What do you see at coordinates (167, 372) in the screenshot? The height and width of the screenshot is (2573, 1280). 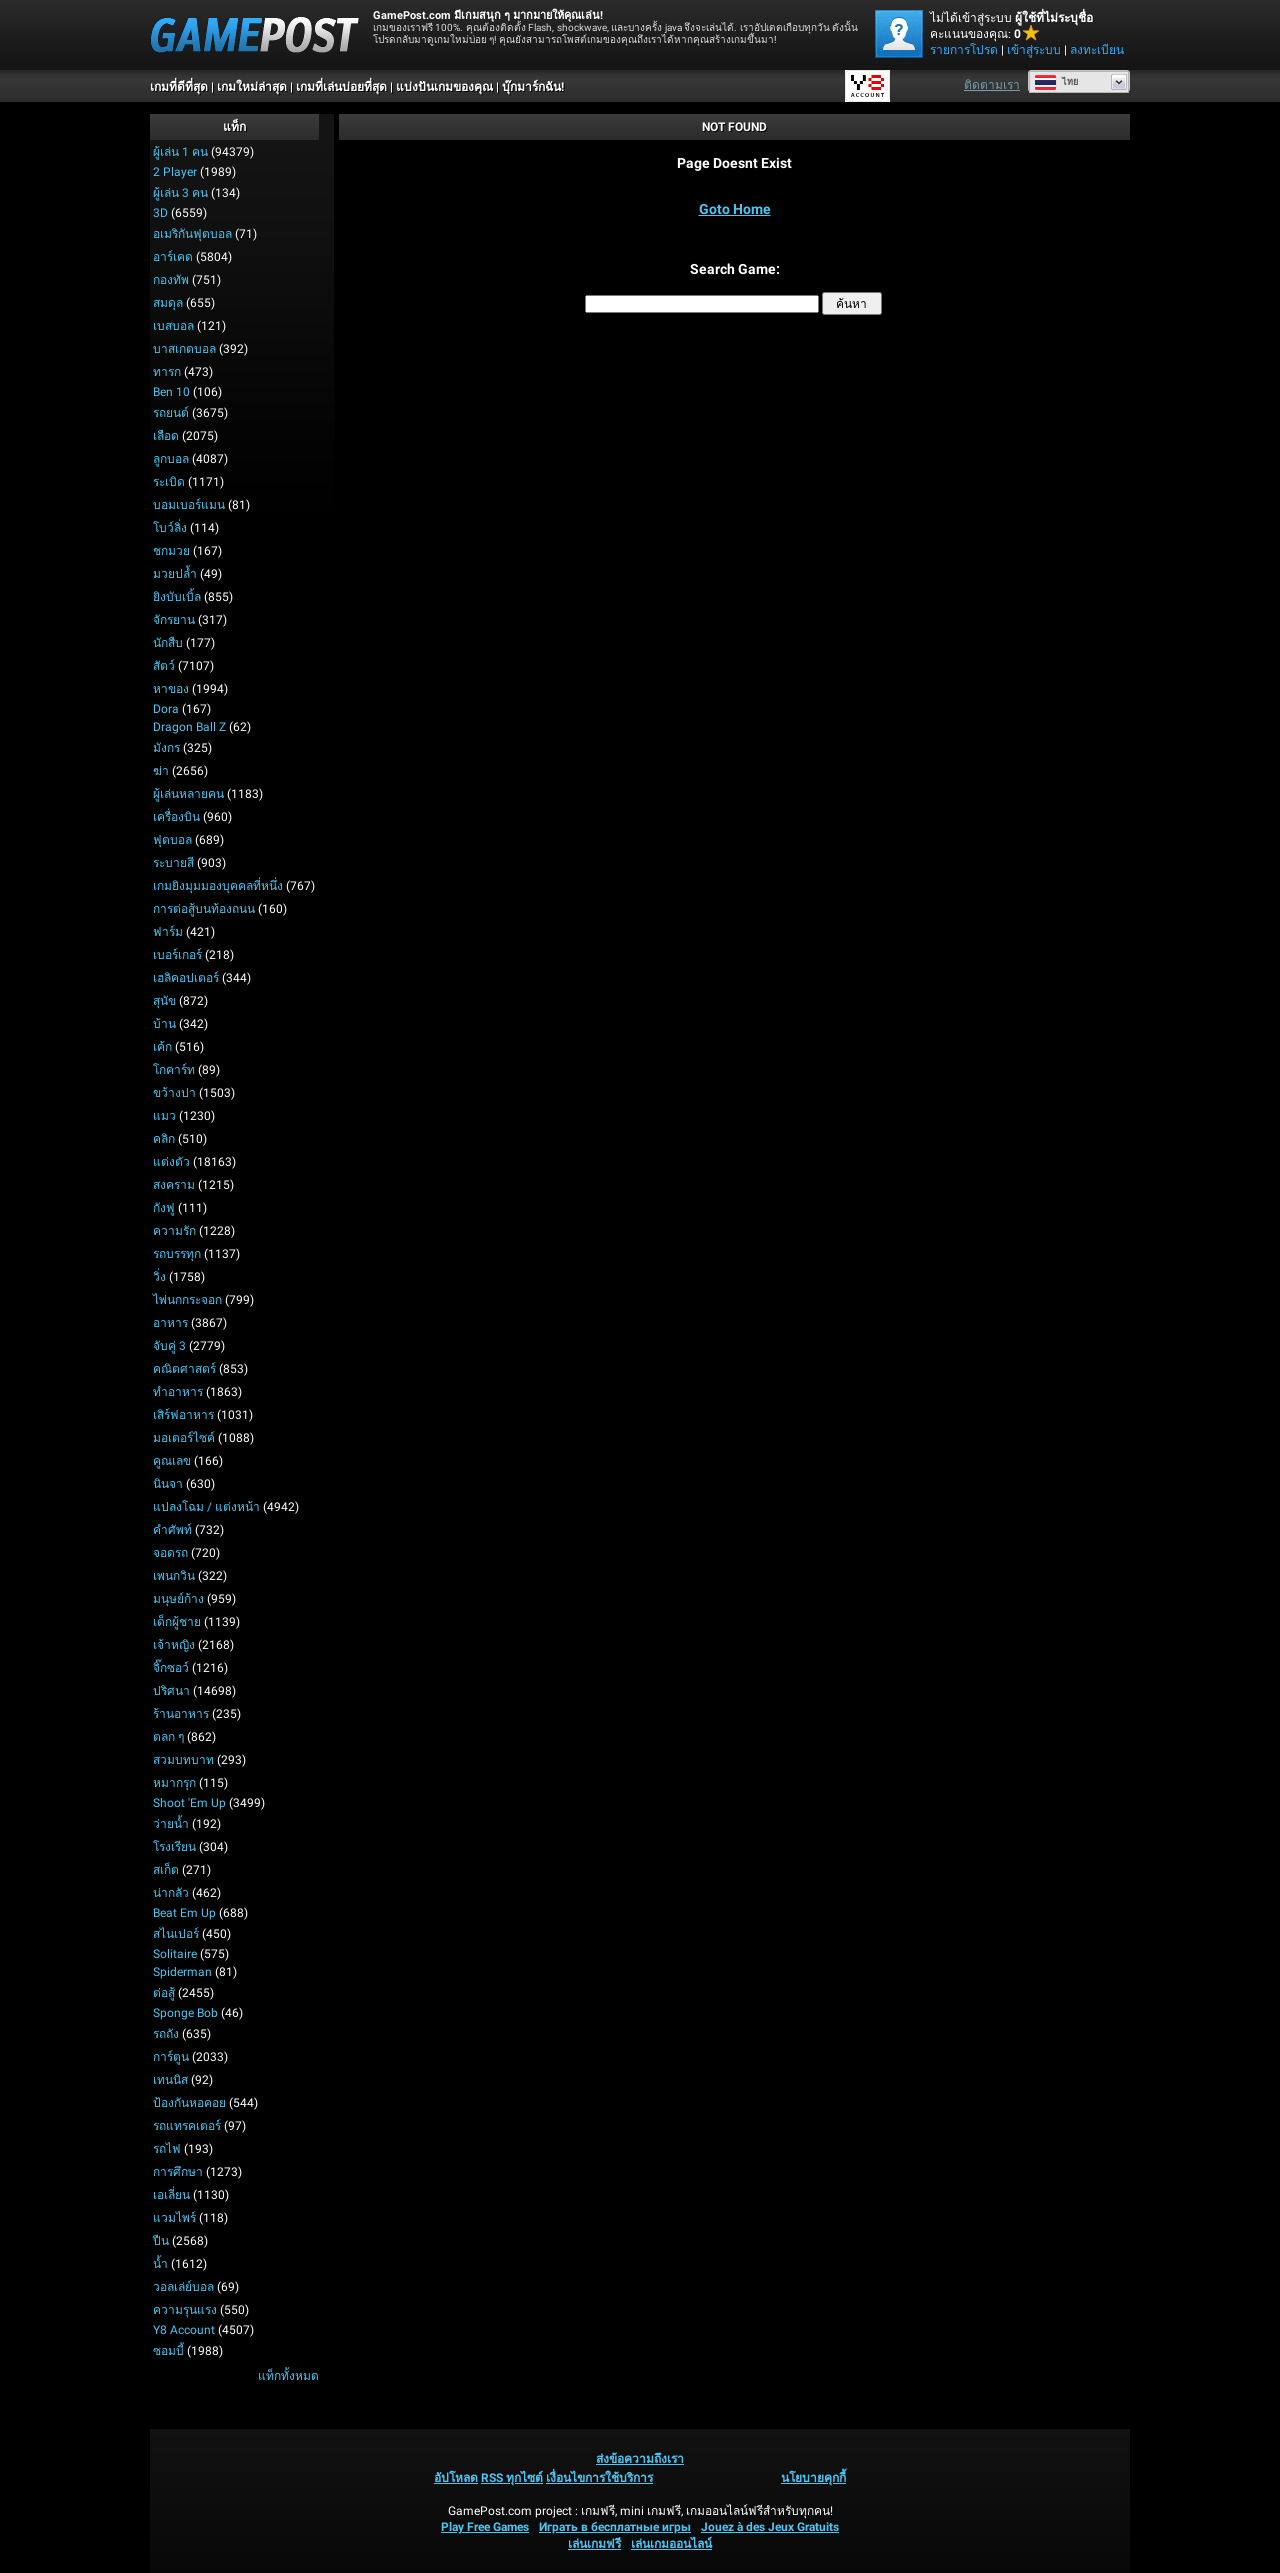 I see `ทารก` at bounding box center [167, 372].